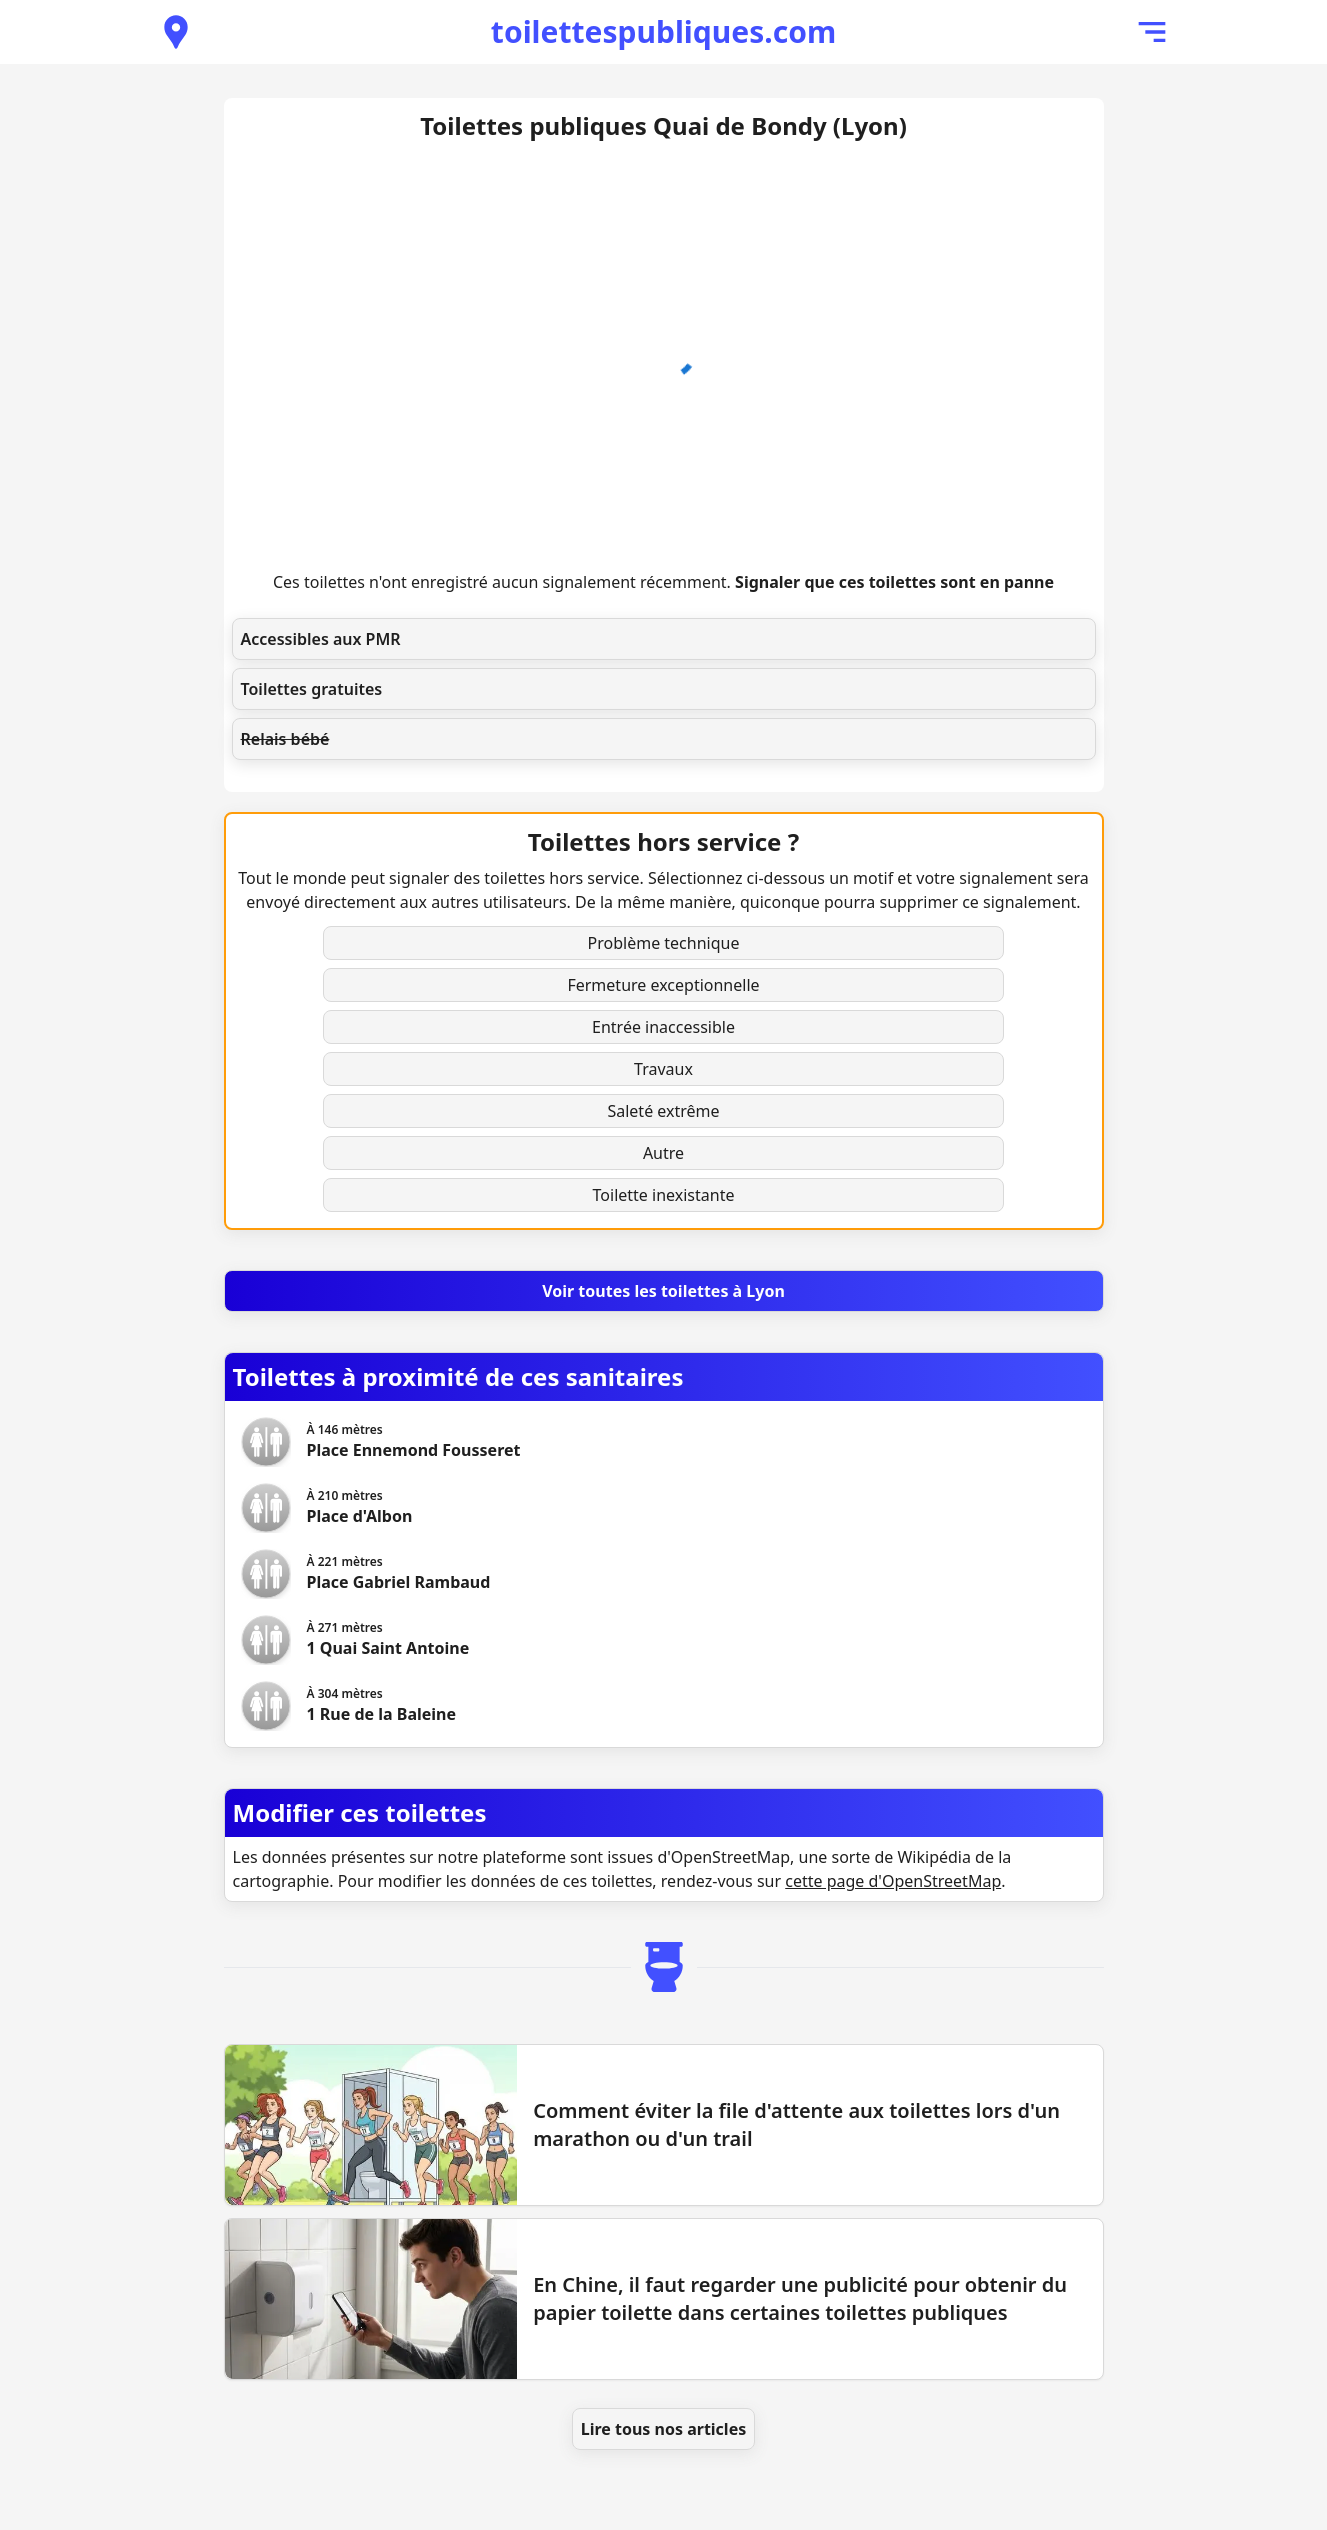 This screenshot has width=1327, height=2530. Describe the element at coordinates (663, 1027) in the screenshot. I see `Entrée inaccessible [button]` at that location.